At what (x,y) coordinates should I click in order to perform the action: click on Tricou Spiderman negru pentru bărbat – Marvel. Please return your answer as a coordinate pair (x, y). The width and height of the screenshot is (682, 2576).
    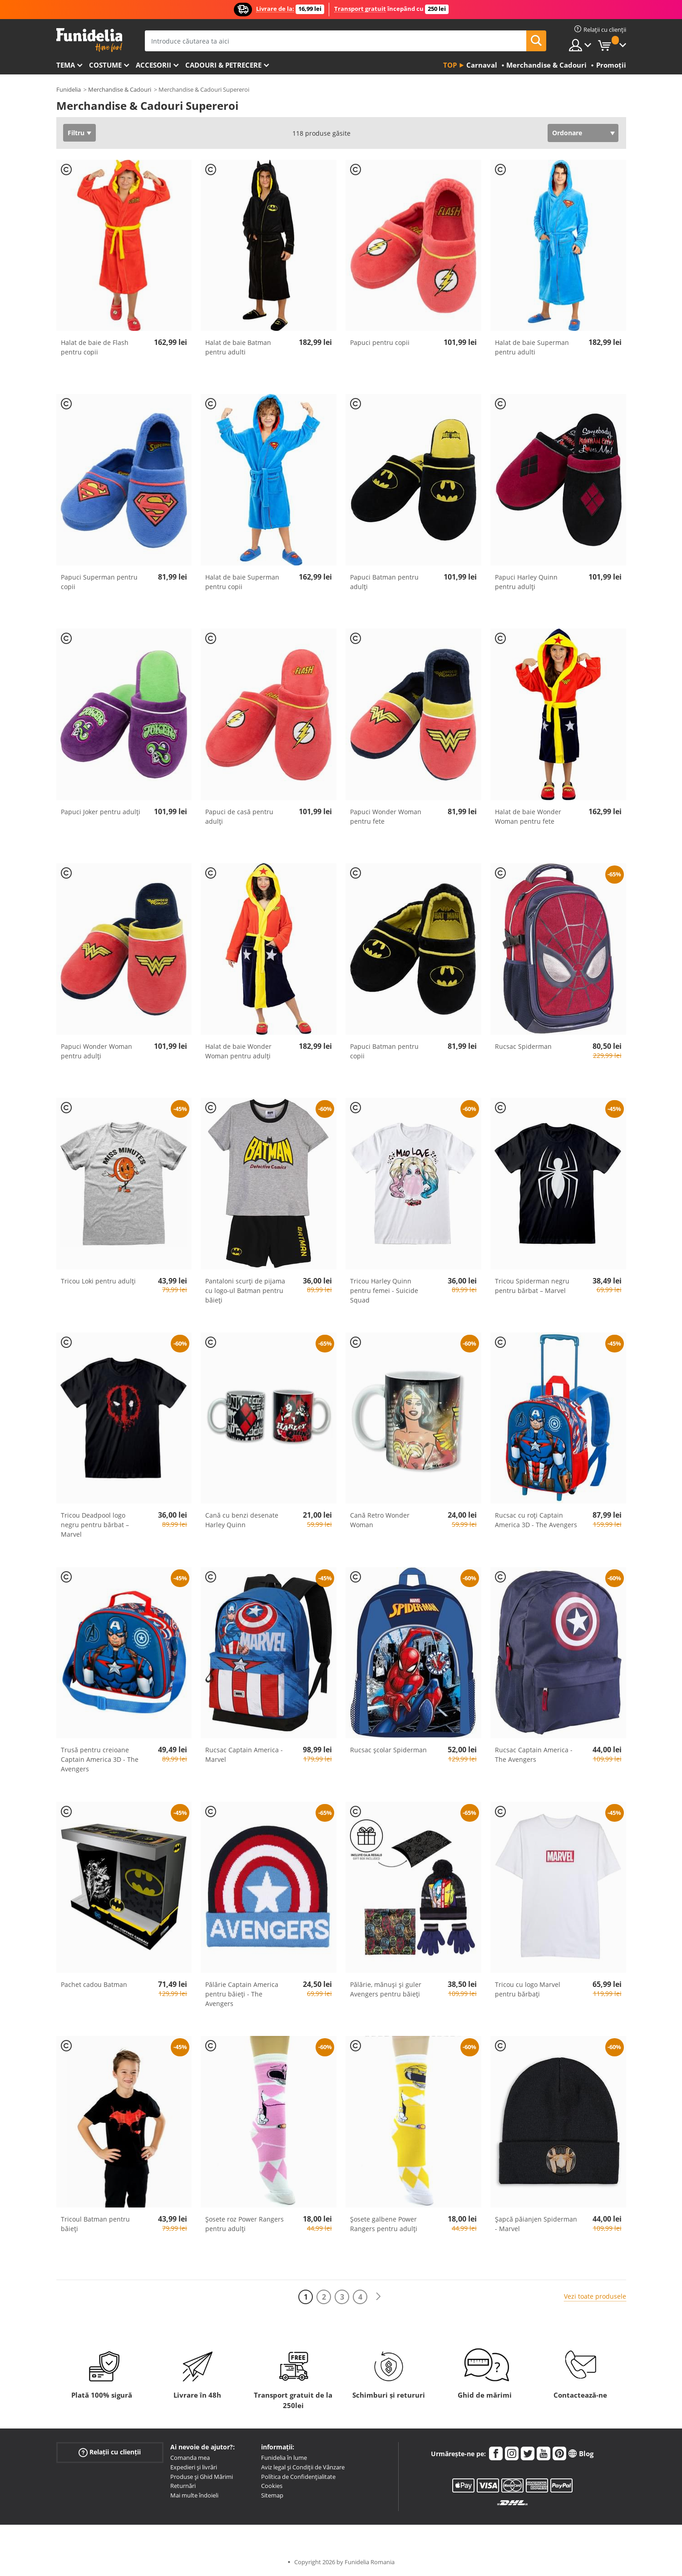
    Looking at the image, I should click on (532, 1286).